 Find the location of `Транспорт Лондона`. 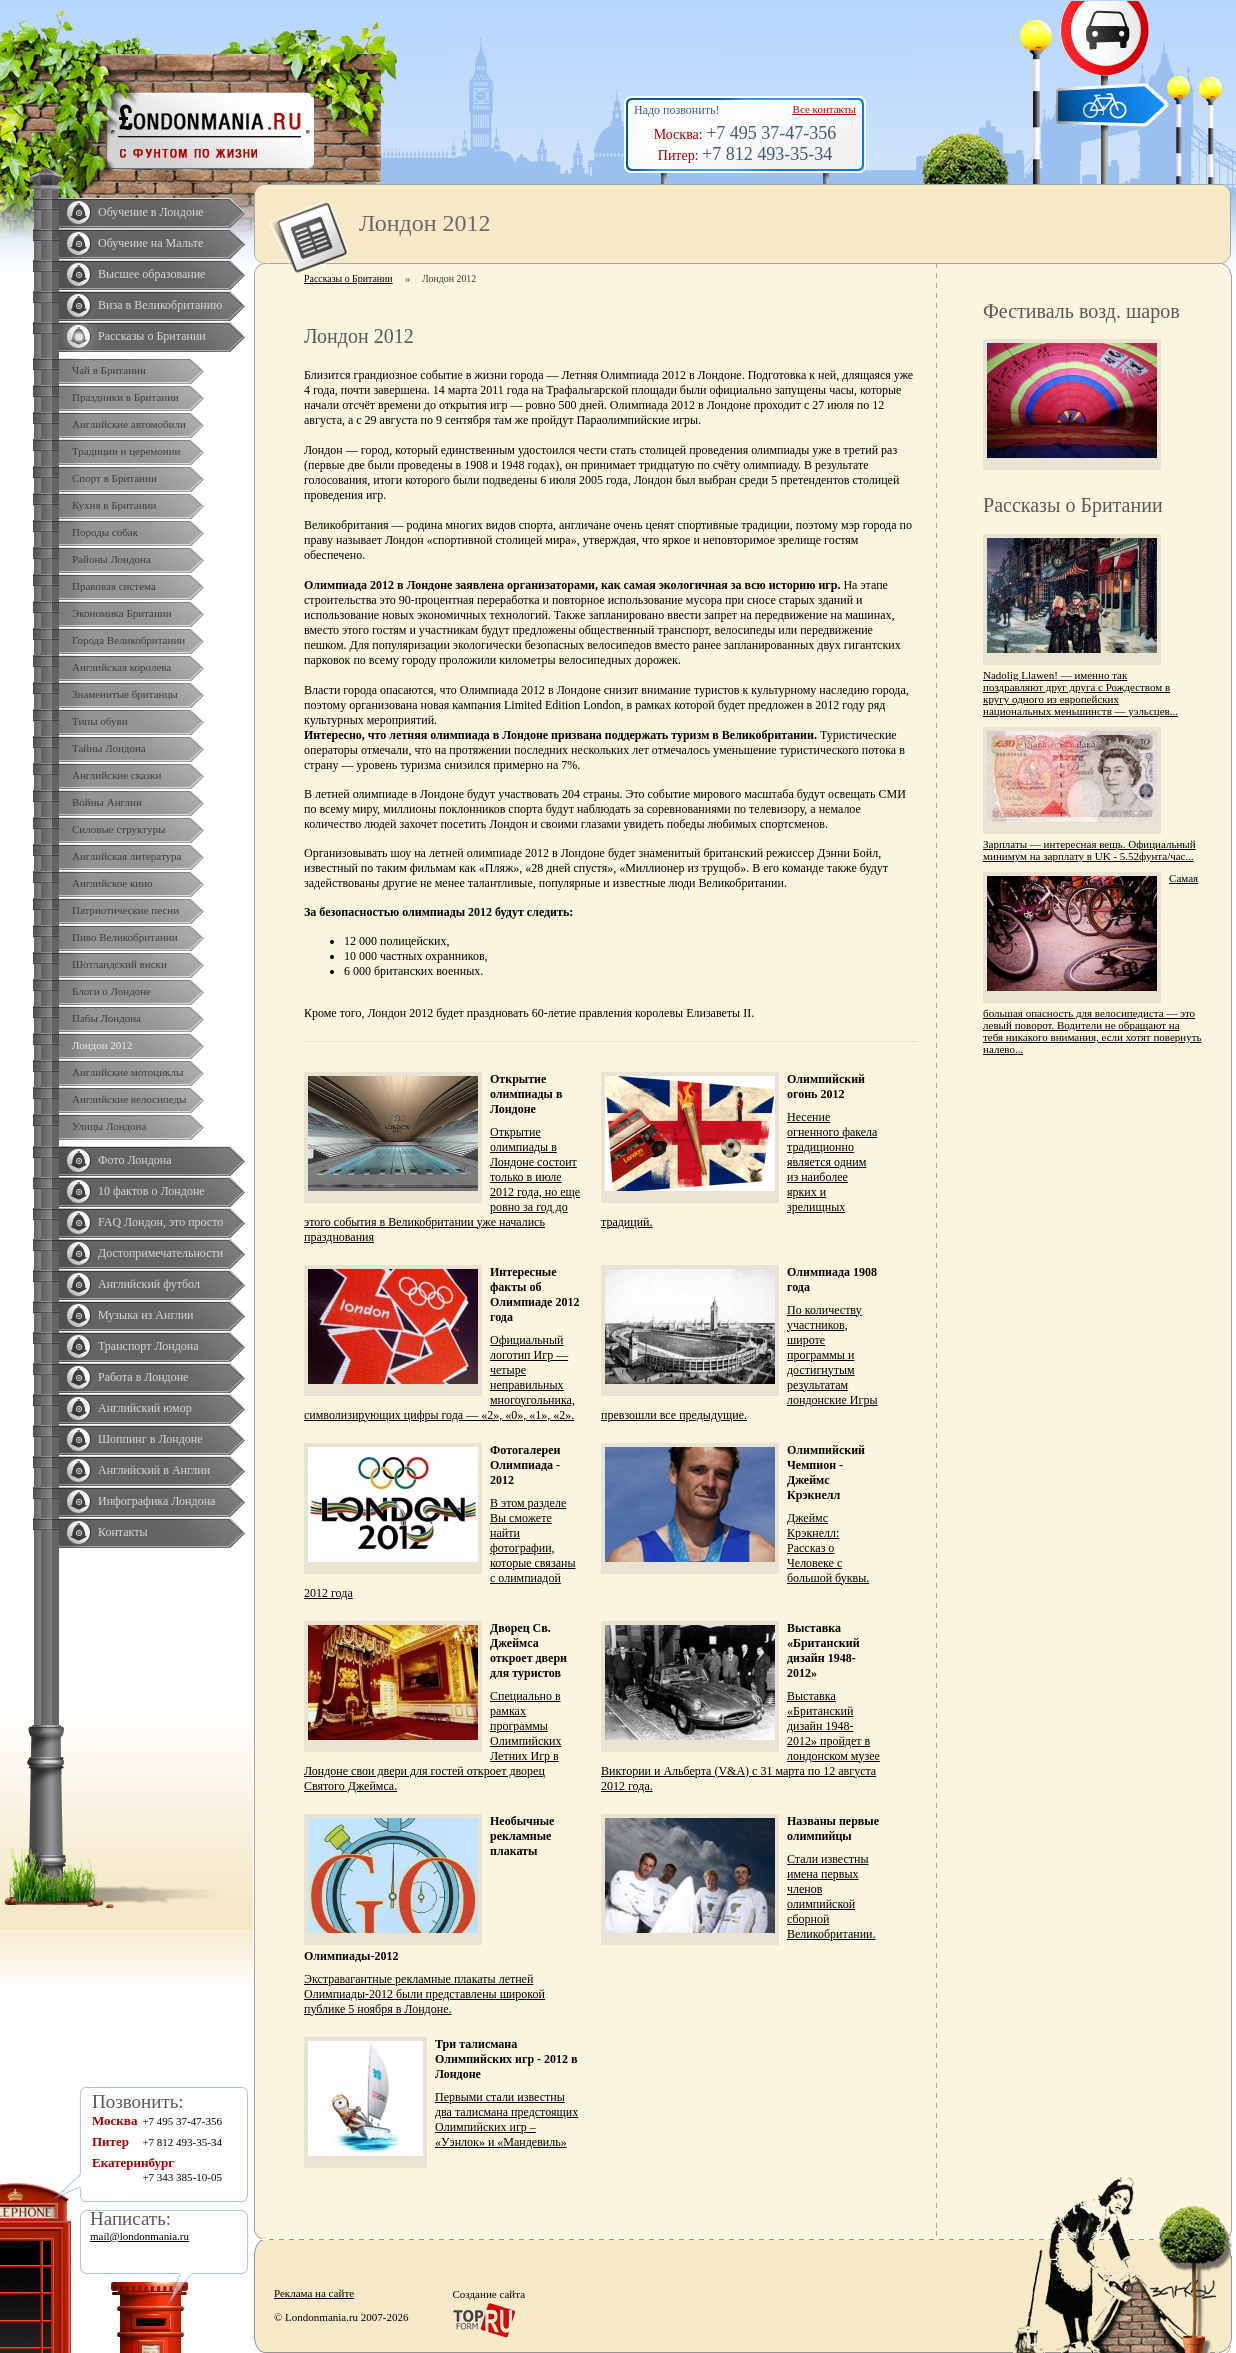

Транспорт Лондона is located at coordinates (148, 1346).